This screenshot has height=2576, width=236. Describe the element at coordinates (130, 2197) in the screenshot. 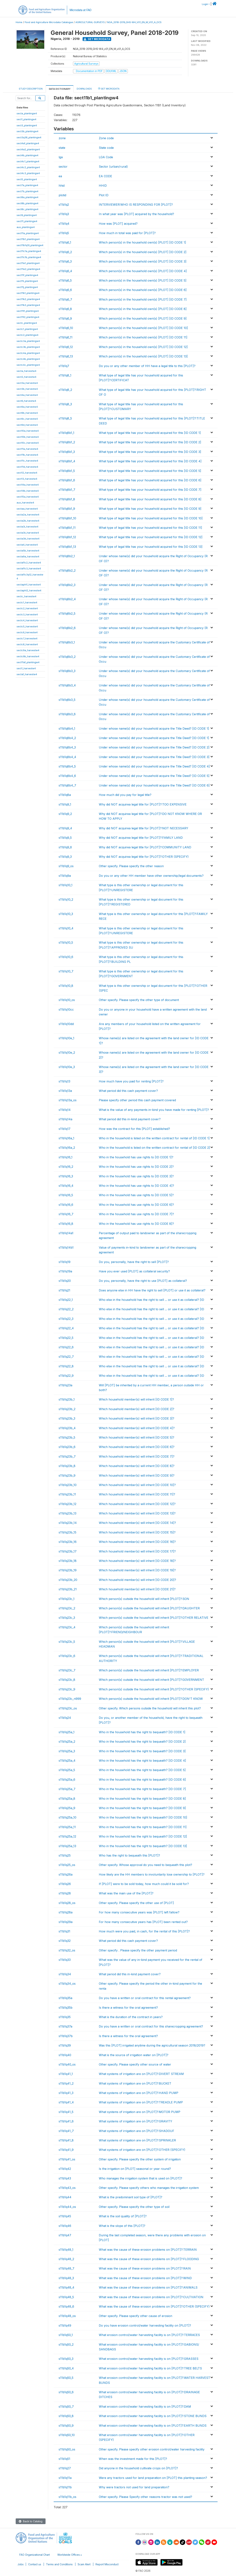

I see `What is the predominant soil type of [PLOT]?` at that location.